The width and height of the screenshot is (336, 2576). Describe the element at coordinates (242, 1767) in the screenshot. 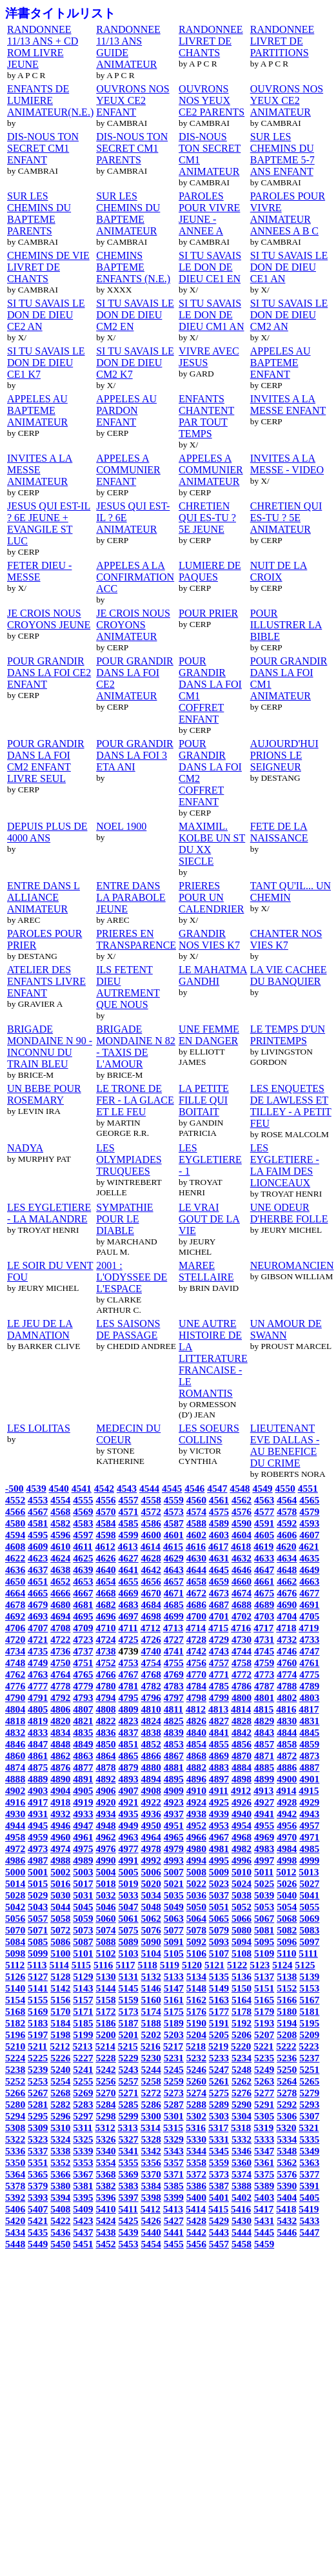

I see `4884` at that location.